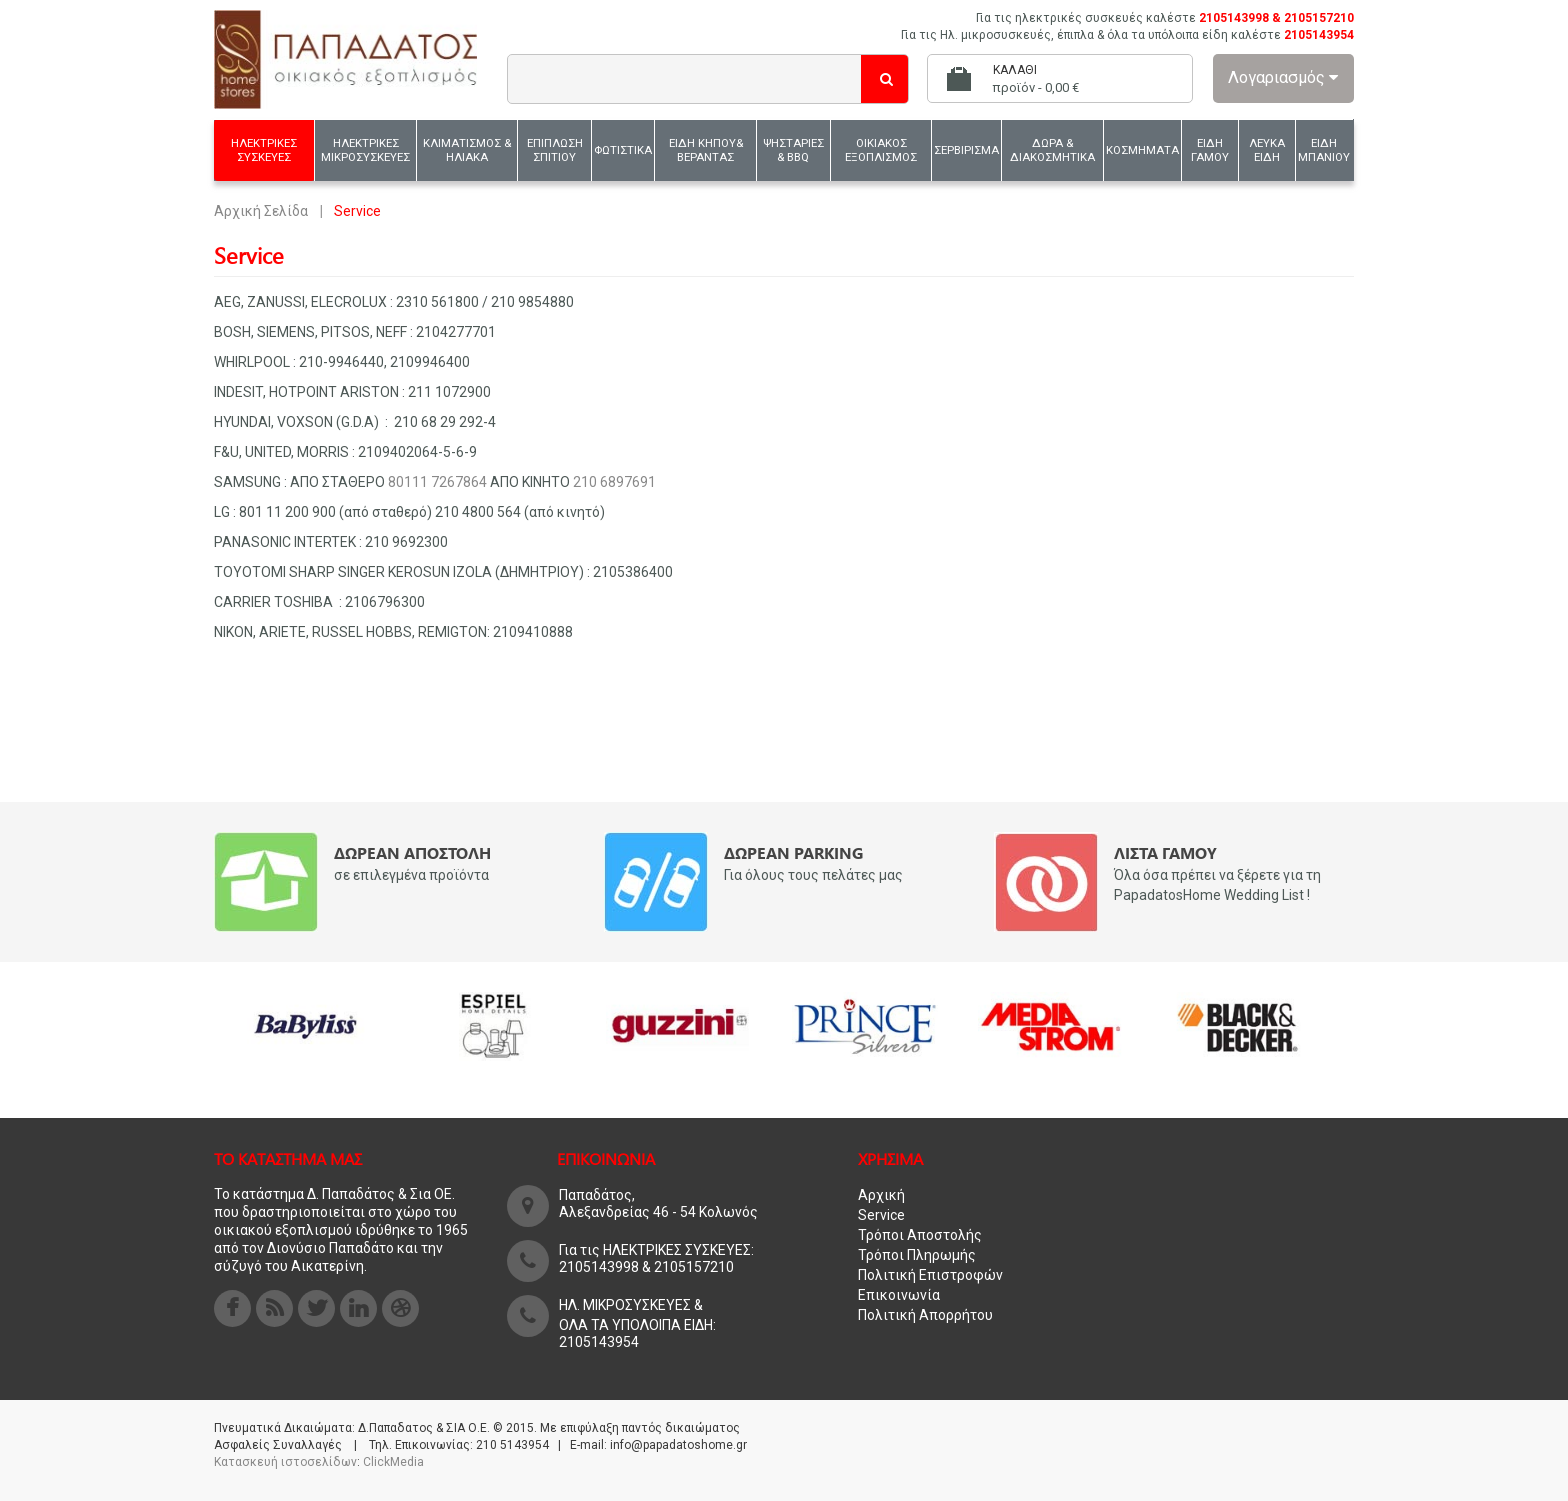  What do you see at coordinates (261, 211) in the screenshot?
I see `Αρχική Σελίδα` at bounding box center [261, 211].